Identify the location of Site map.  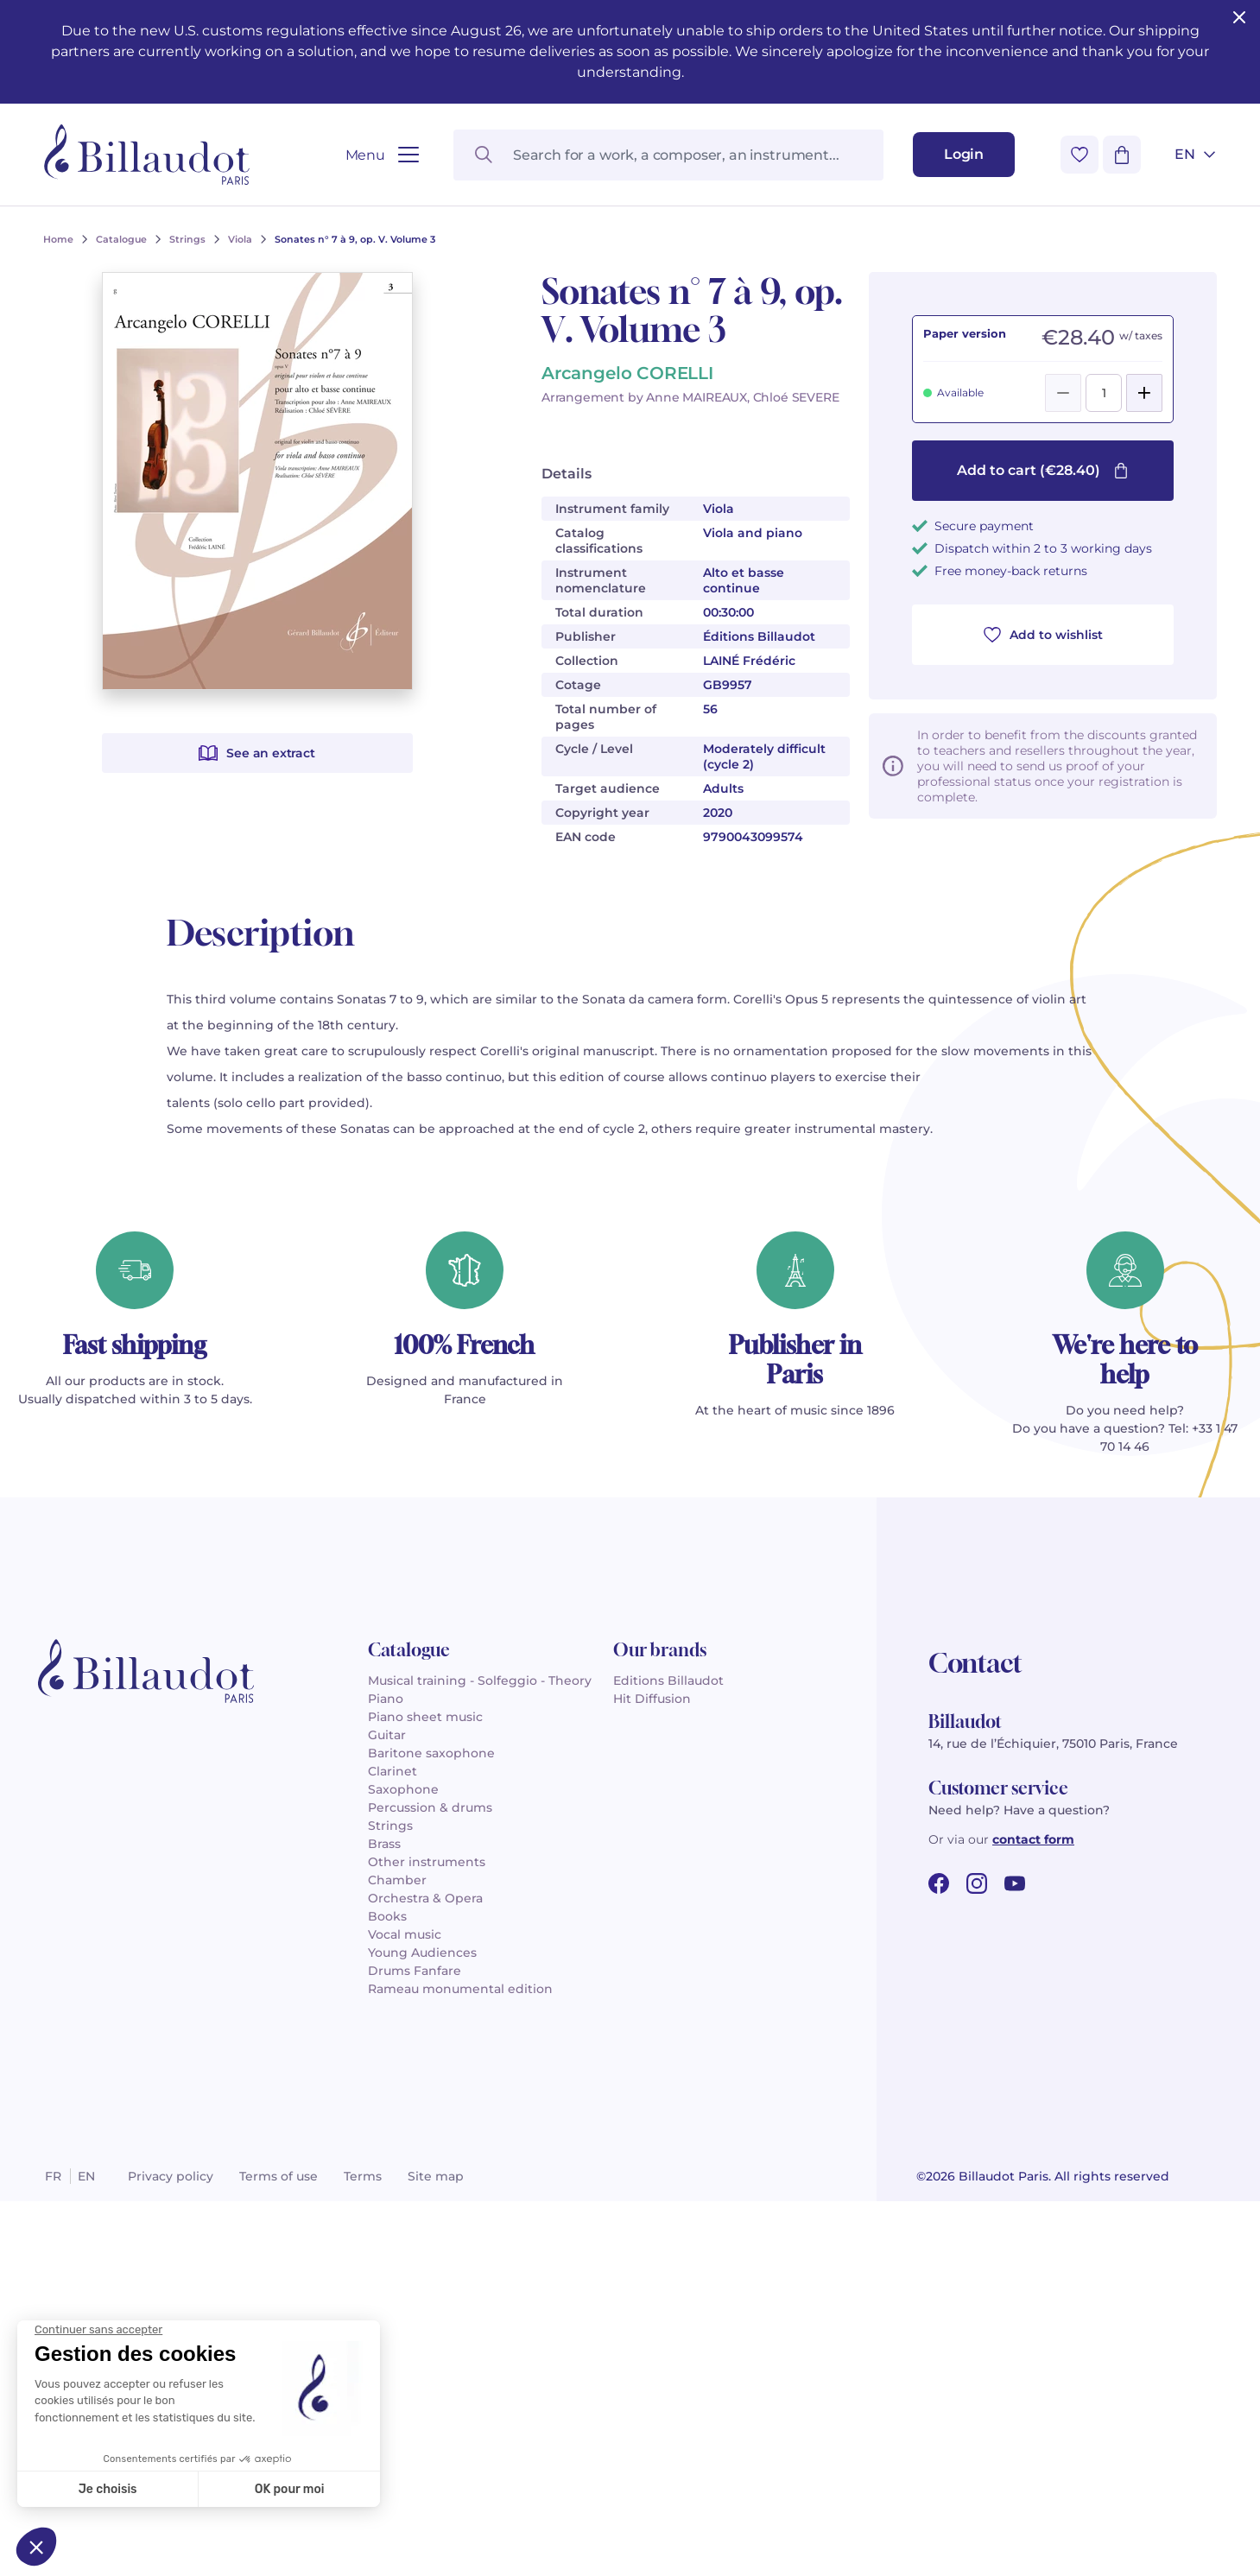
(436, 2176).